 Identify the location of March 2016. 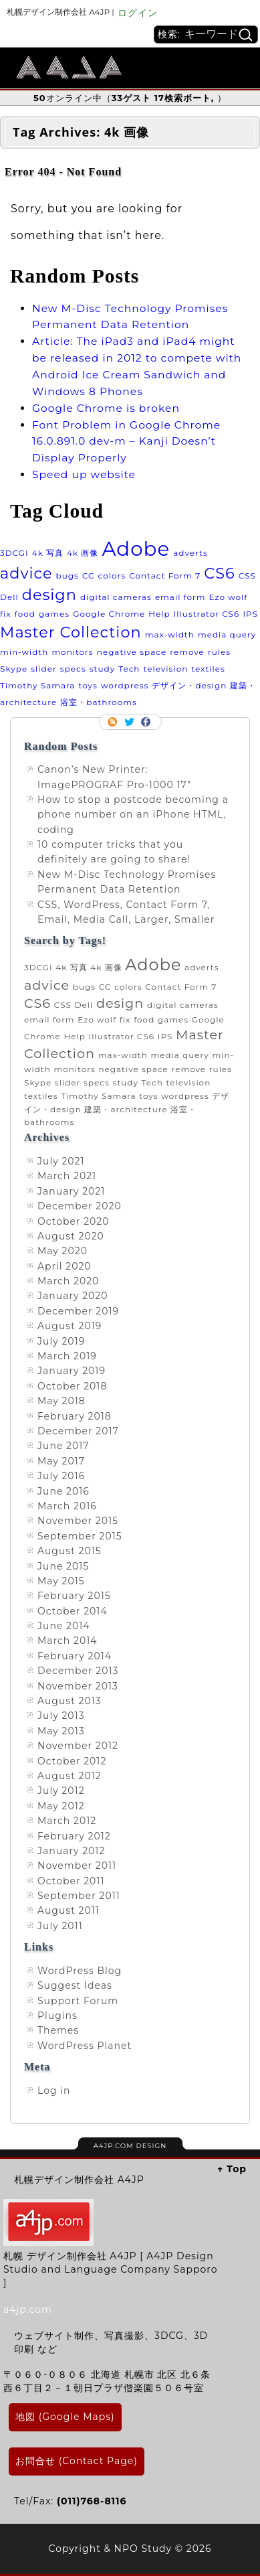
(67, 1506).